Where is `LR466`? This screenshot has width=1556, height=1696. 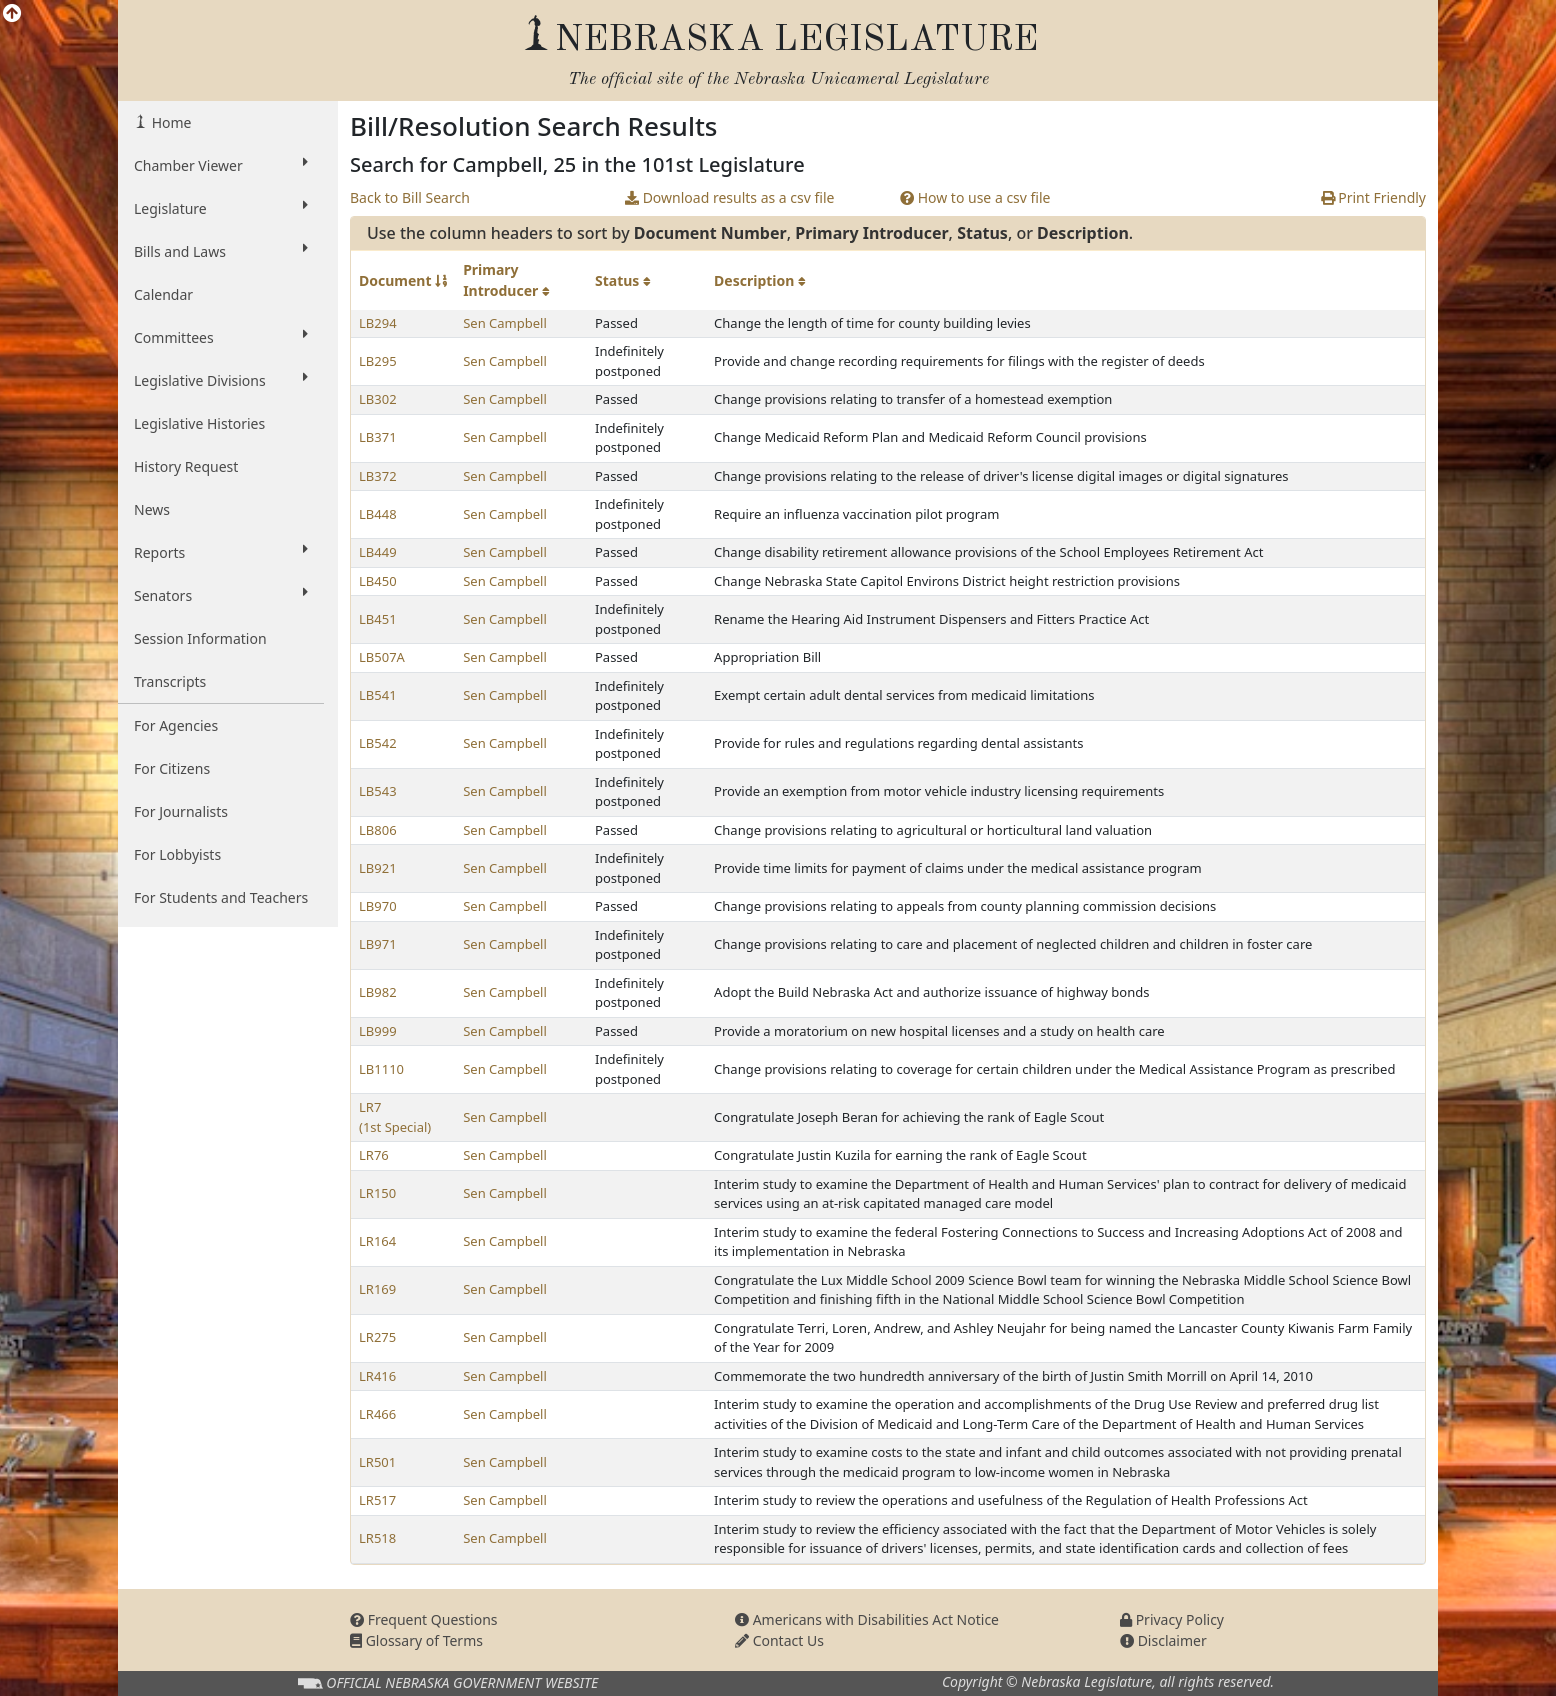
LR466 is located at coordinates (377, 1414).